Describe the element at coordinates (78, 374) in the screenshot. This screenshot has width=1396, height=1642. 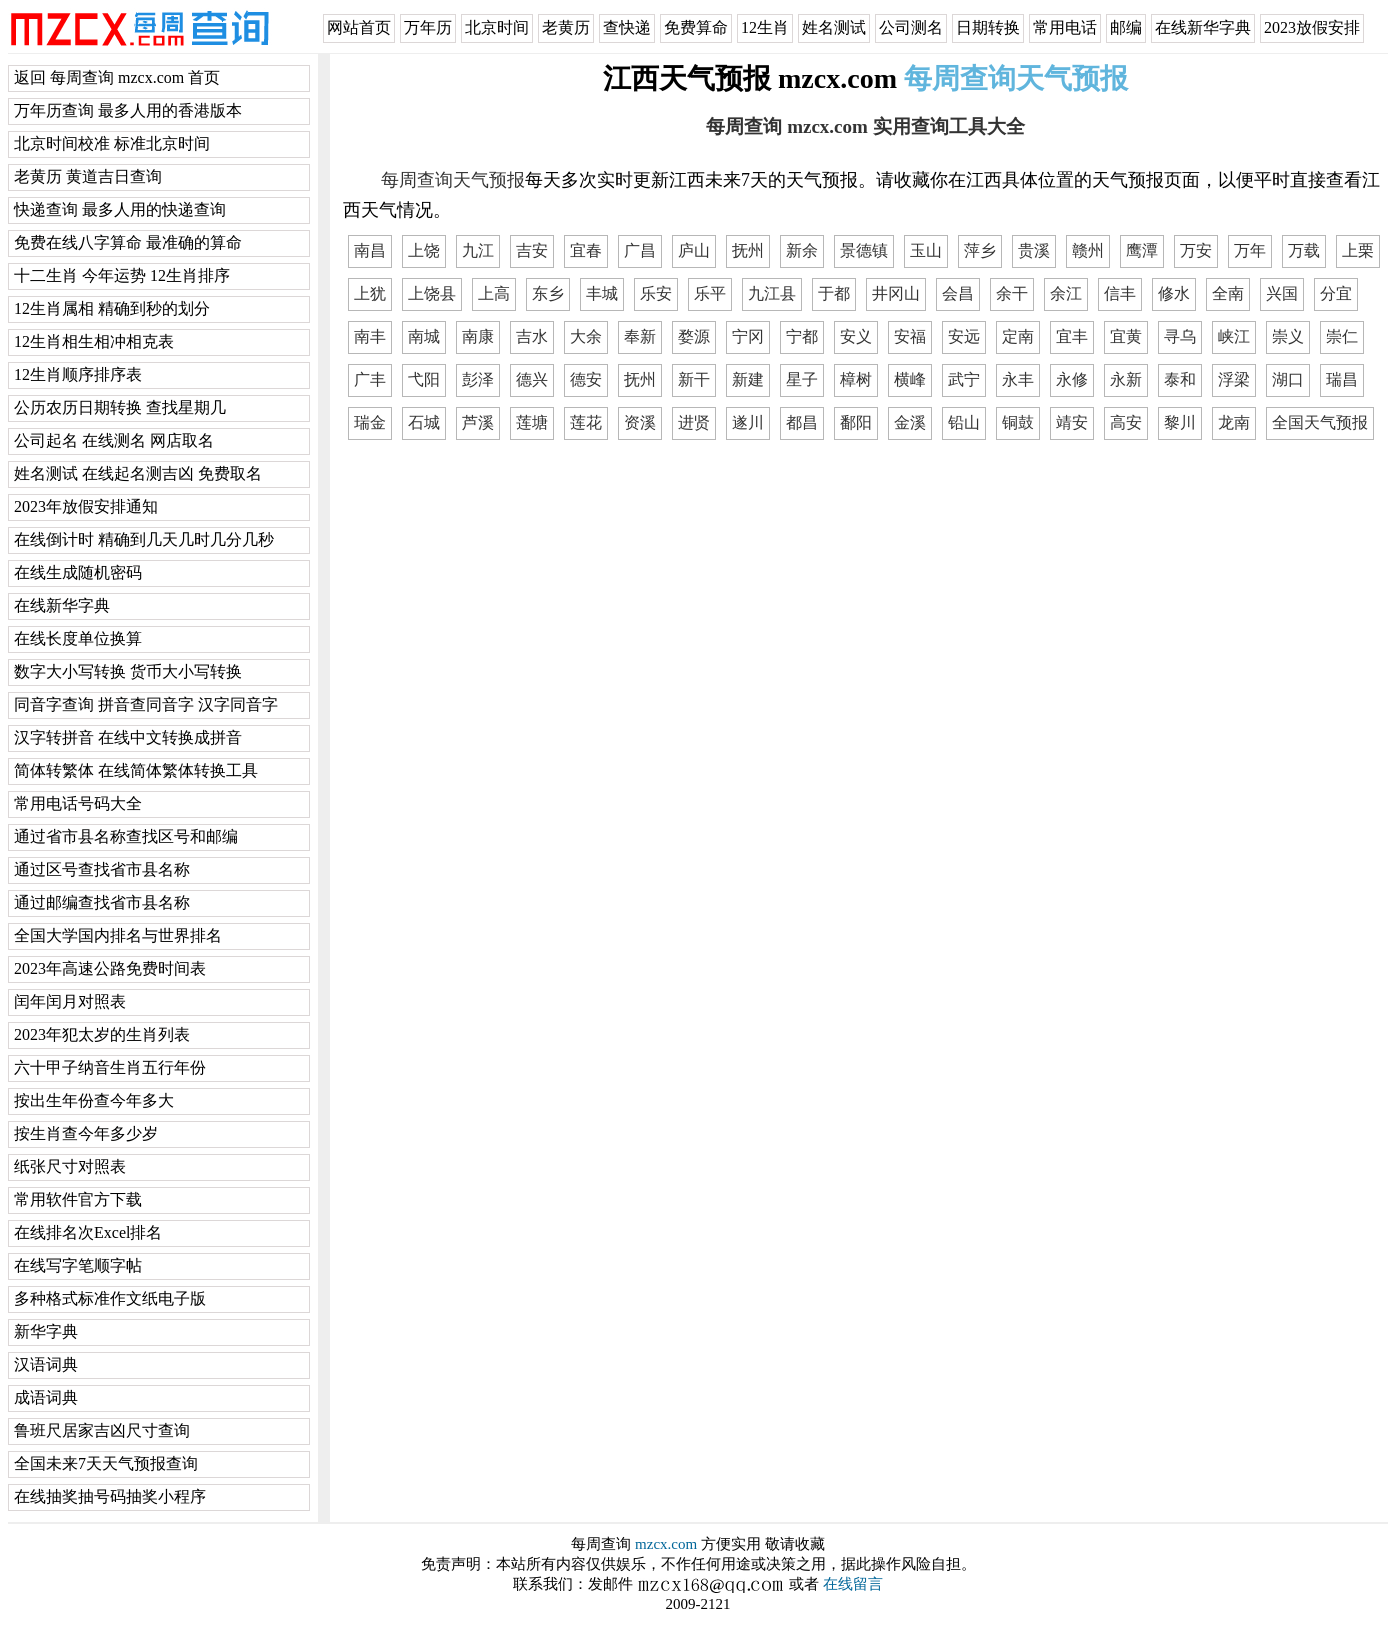
I see `12生肖顺序排序表` at that location.